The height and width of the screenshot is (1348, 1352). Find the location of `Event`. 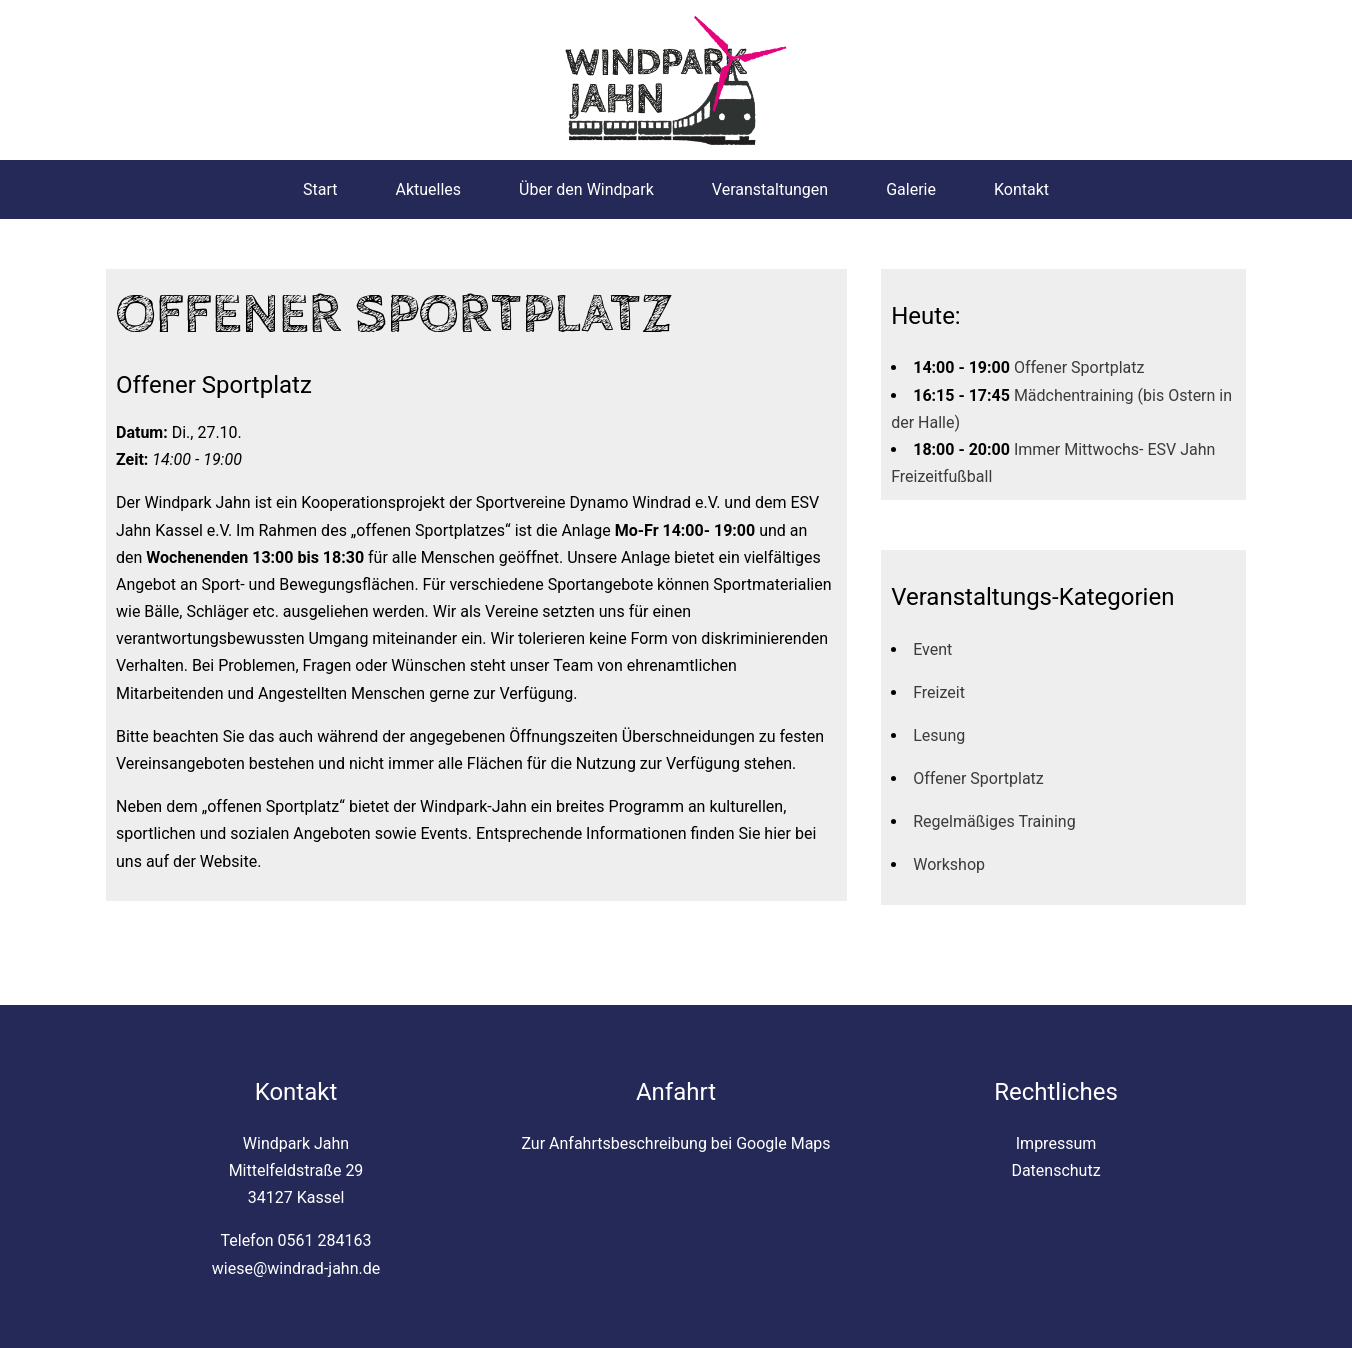

Event is located at coordinates (932, 649).